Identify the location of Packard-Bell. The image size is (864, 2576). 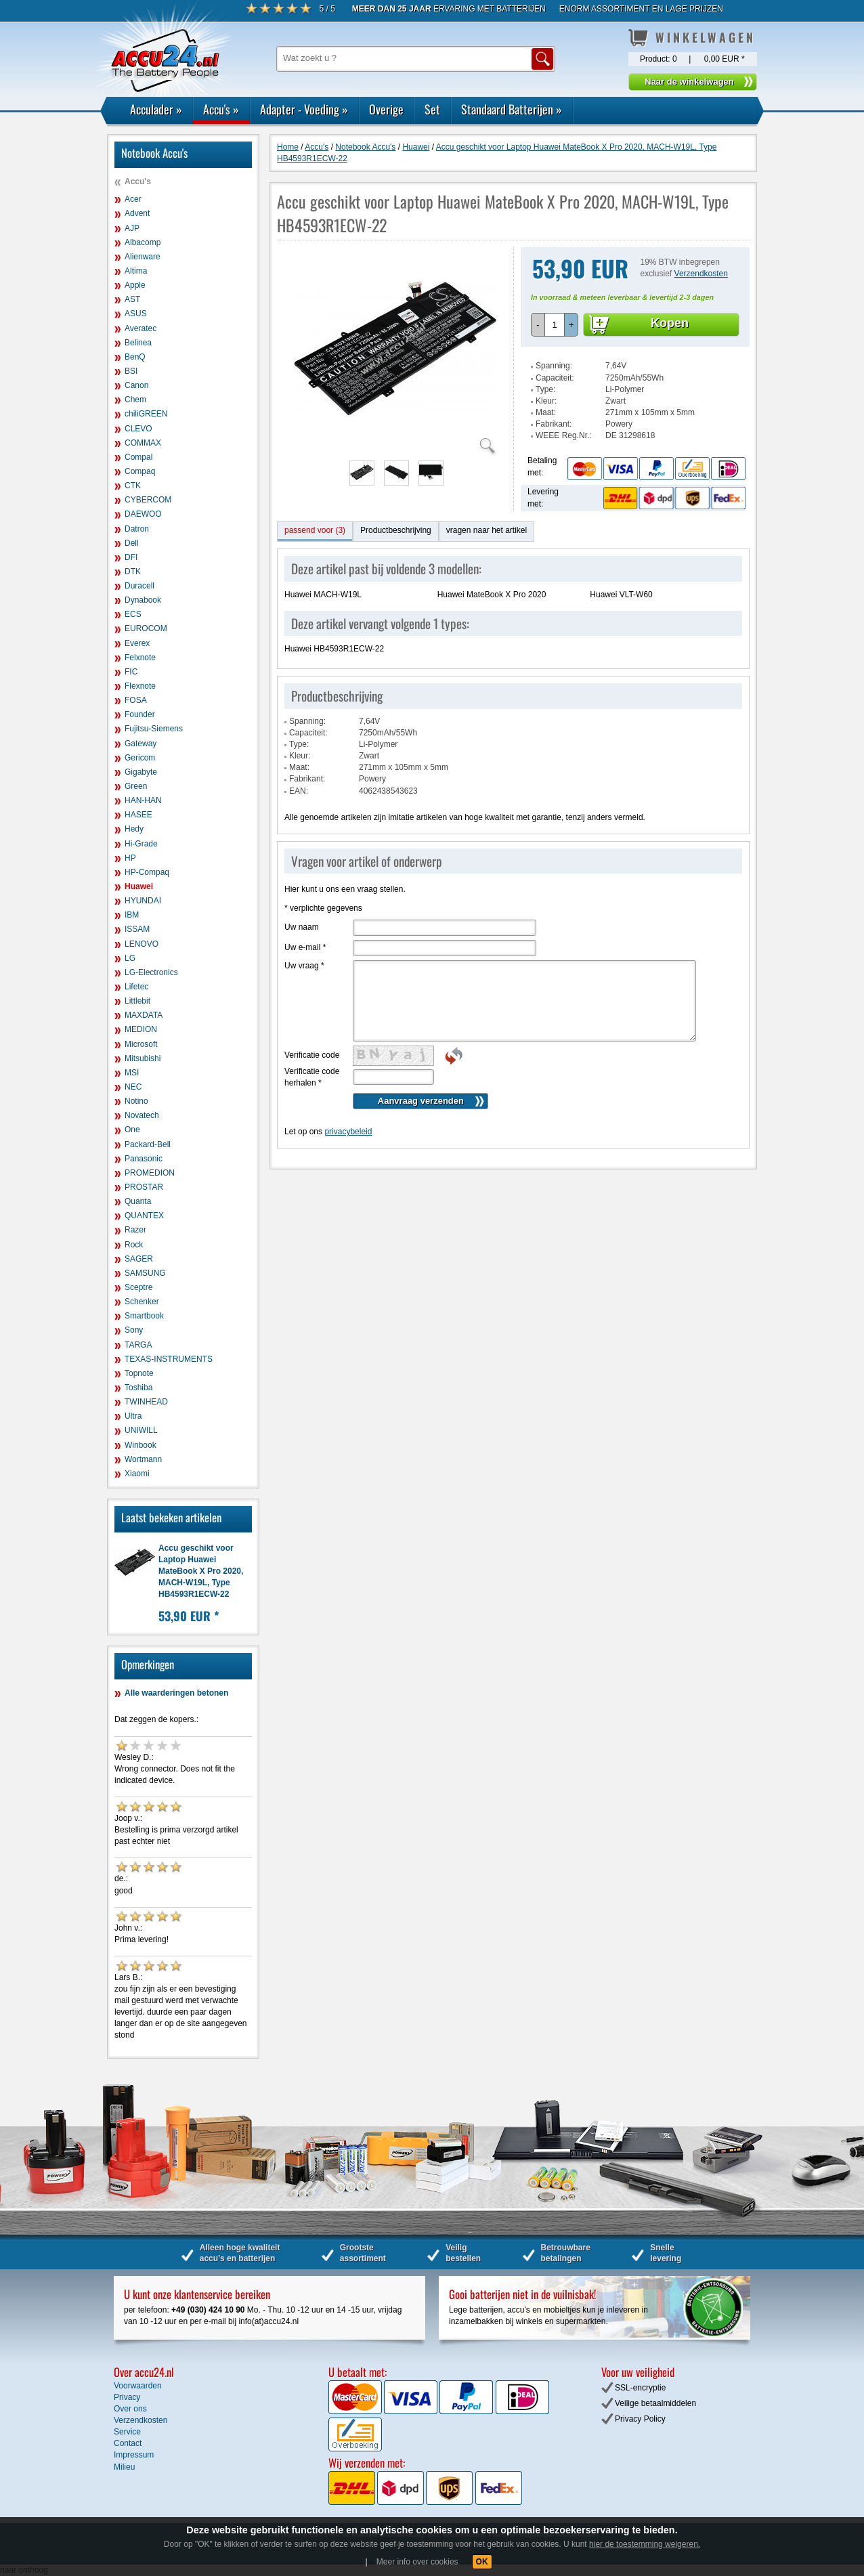
(148, 1144).